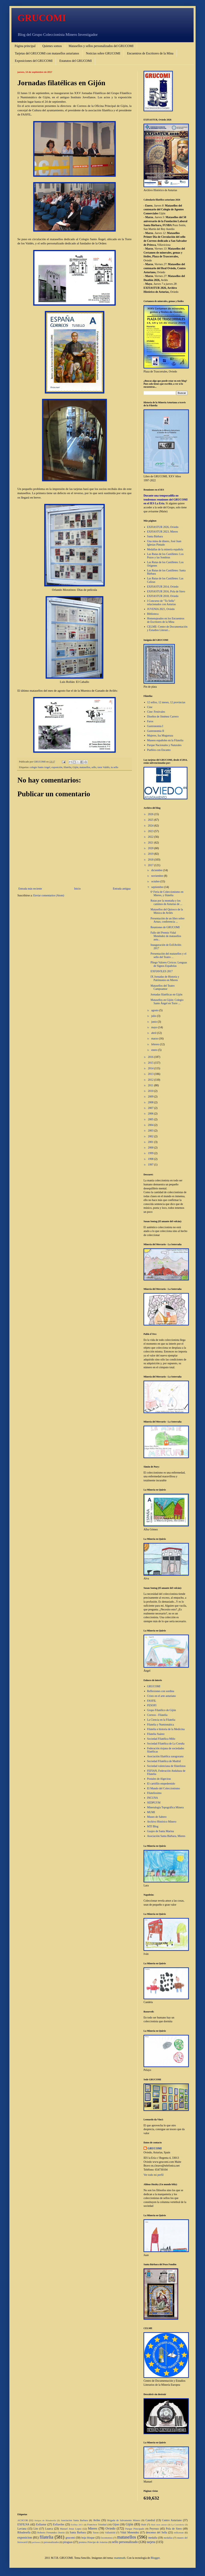 Image resolution: width=205 pixels, height=2576 pixels. What do you see at coordinates (134, 2528) in the screenshot?
I see `Parque Principado` at bounding box center [134, 2528].